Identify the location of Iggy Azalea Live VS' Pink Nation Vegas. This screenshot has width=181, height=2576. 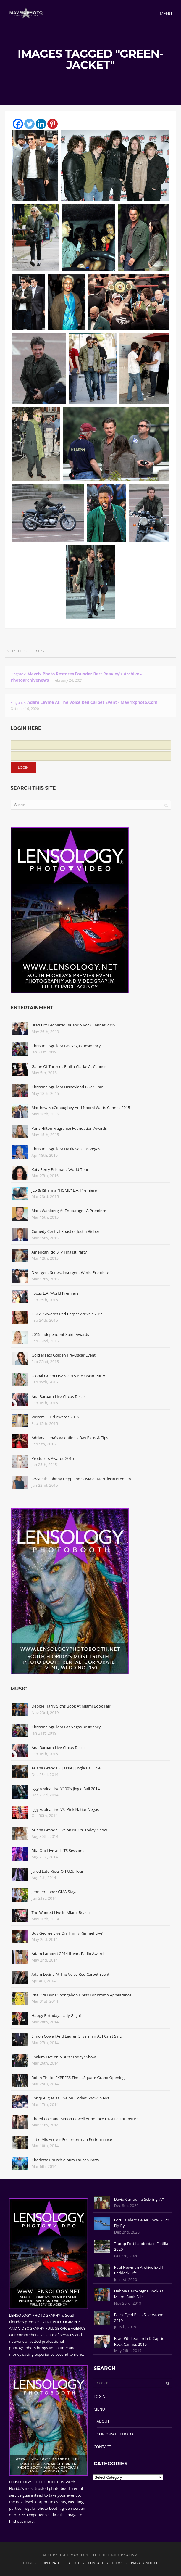
(65, 1809).